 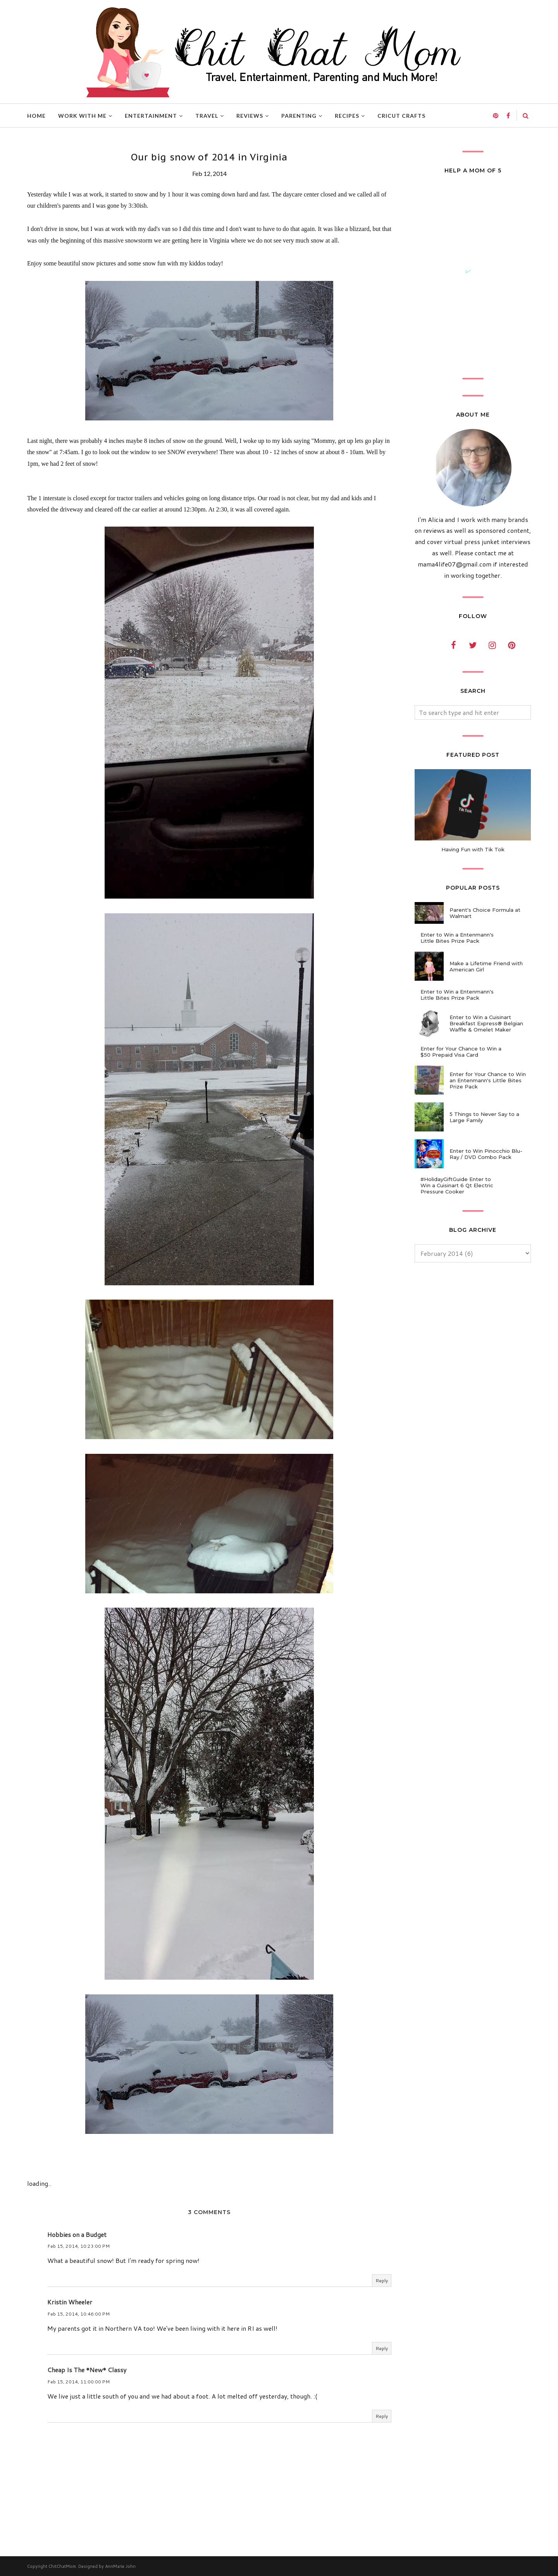 What do you see at coordinates (457, 938) in the screenshot?
I see `Enter to Win a Entenmann's Little Bites Prize Pack` at bounding box center [457, 938].